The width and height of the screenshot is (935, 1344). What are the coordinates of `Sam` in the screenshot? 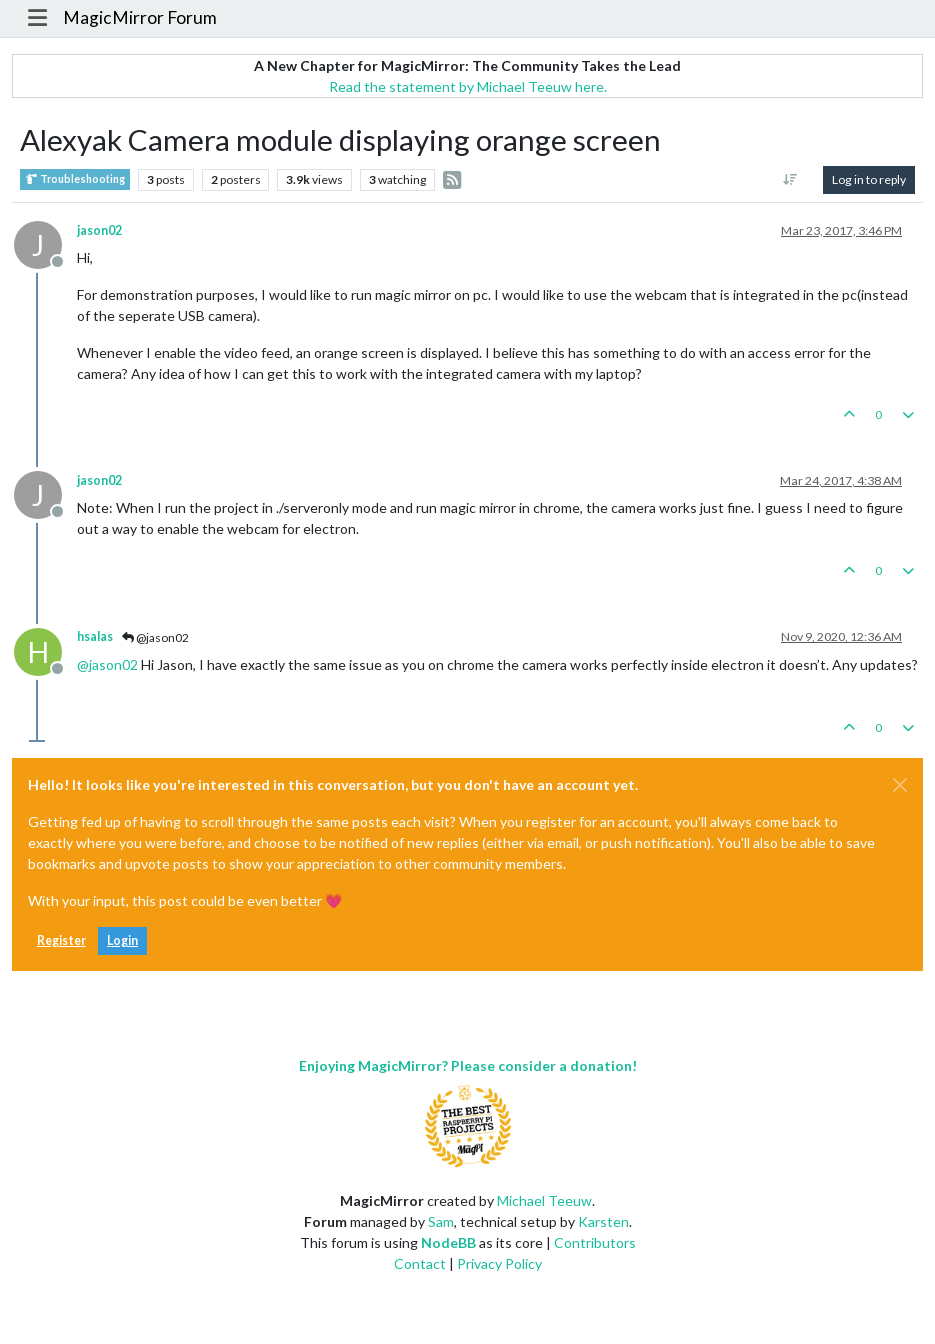 It's located at (441, 1221).